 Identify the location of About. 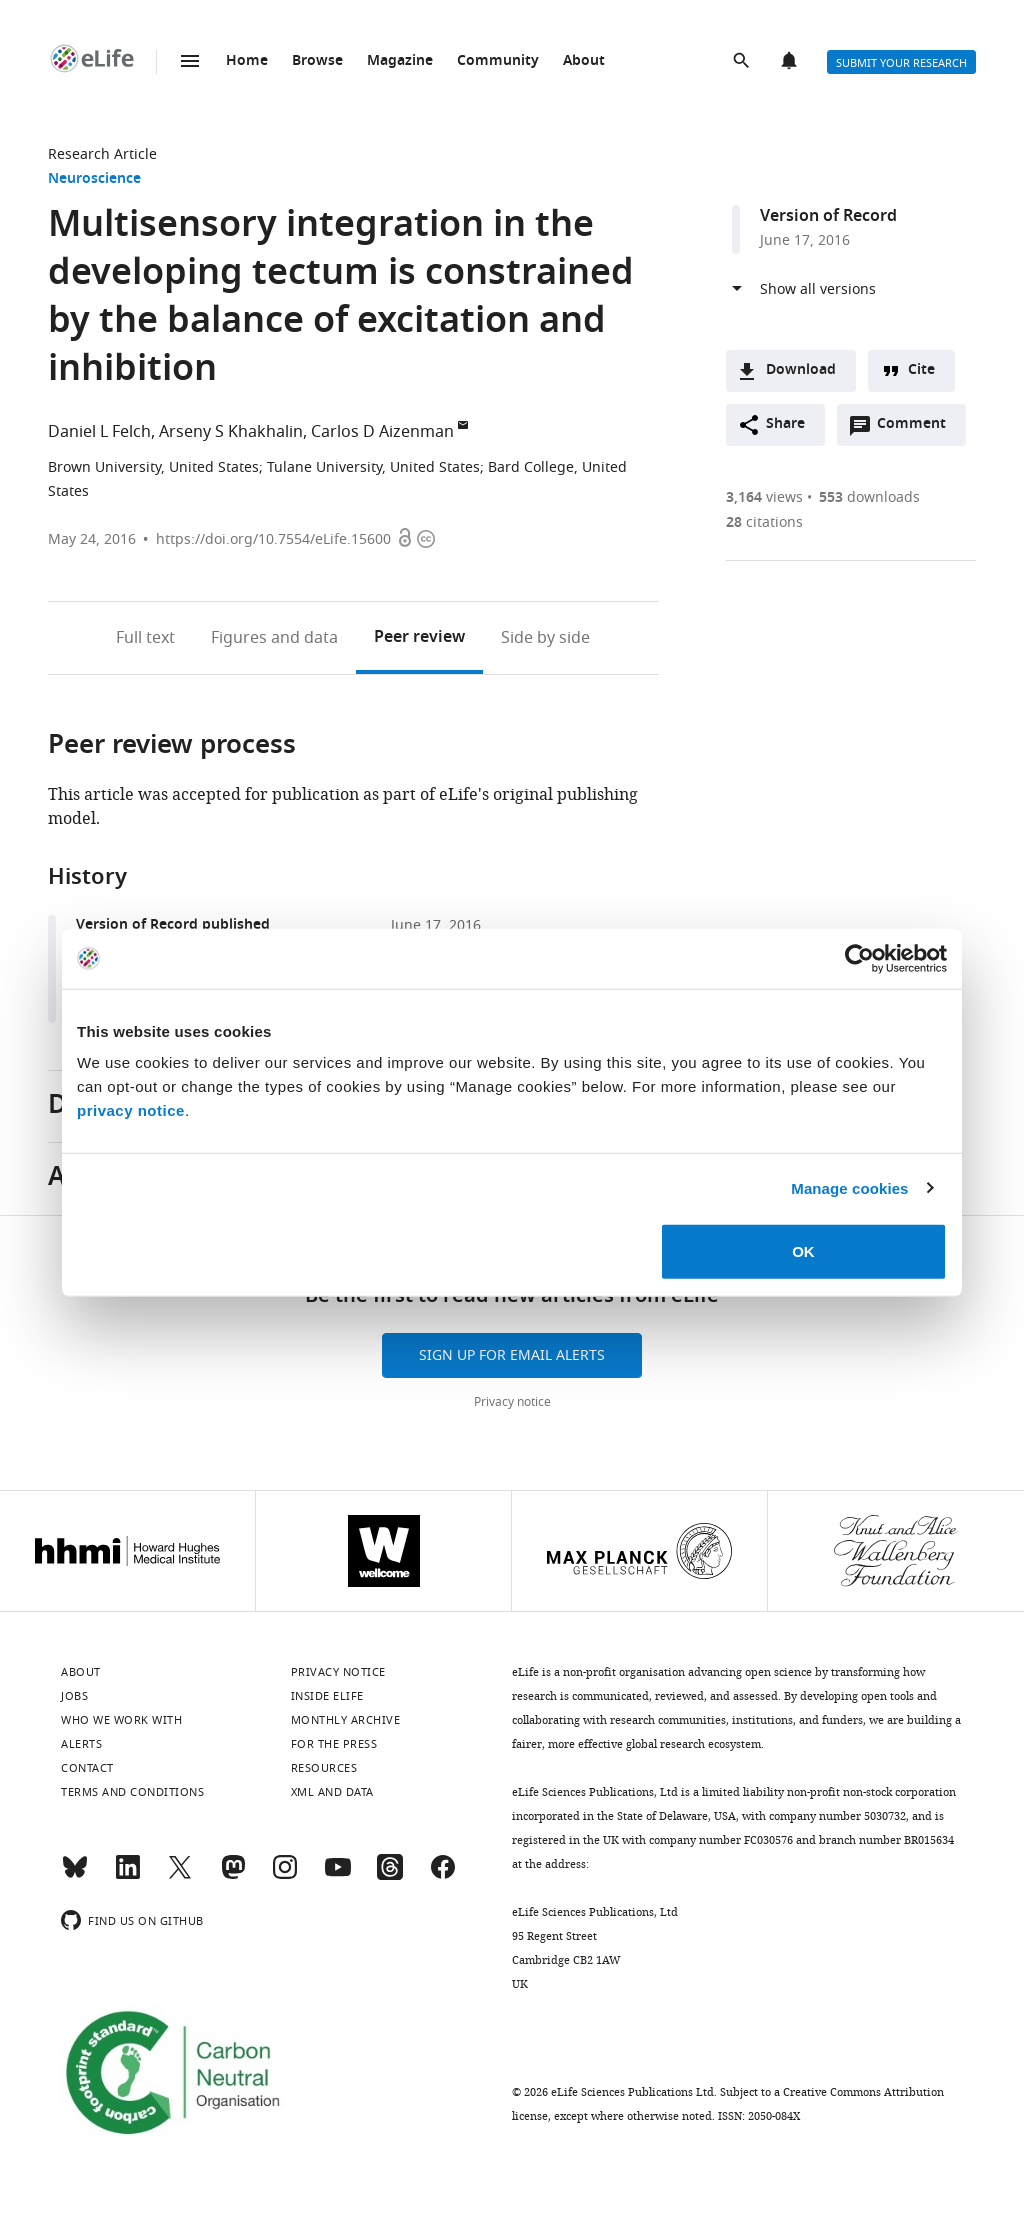
(584, 61).